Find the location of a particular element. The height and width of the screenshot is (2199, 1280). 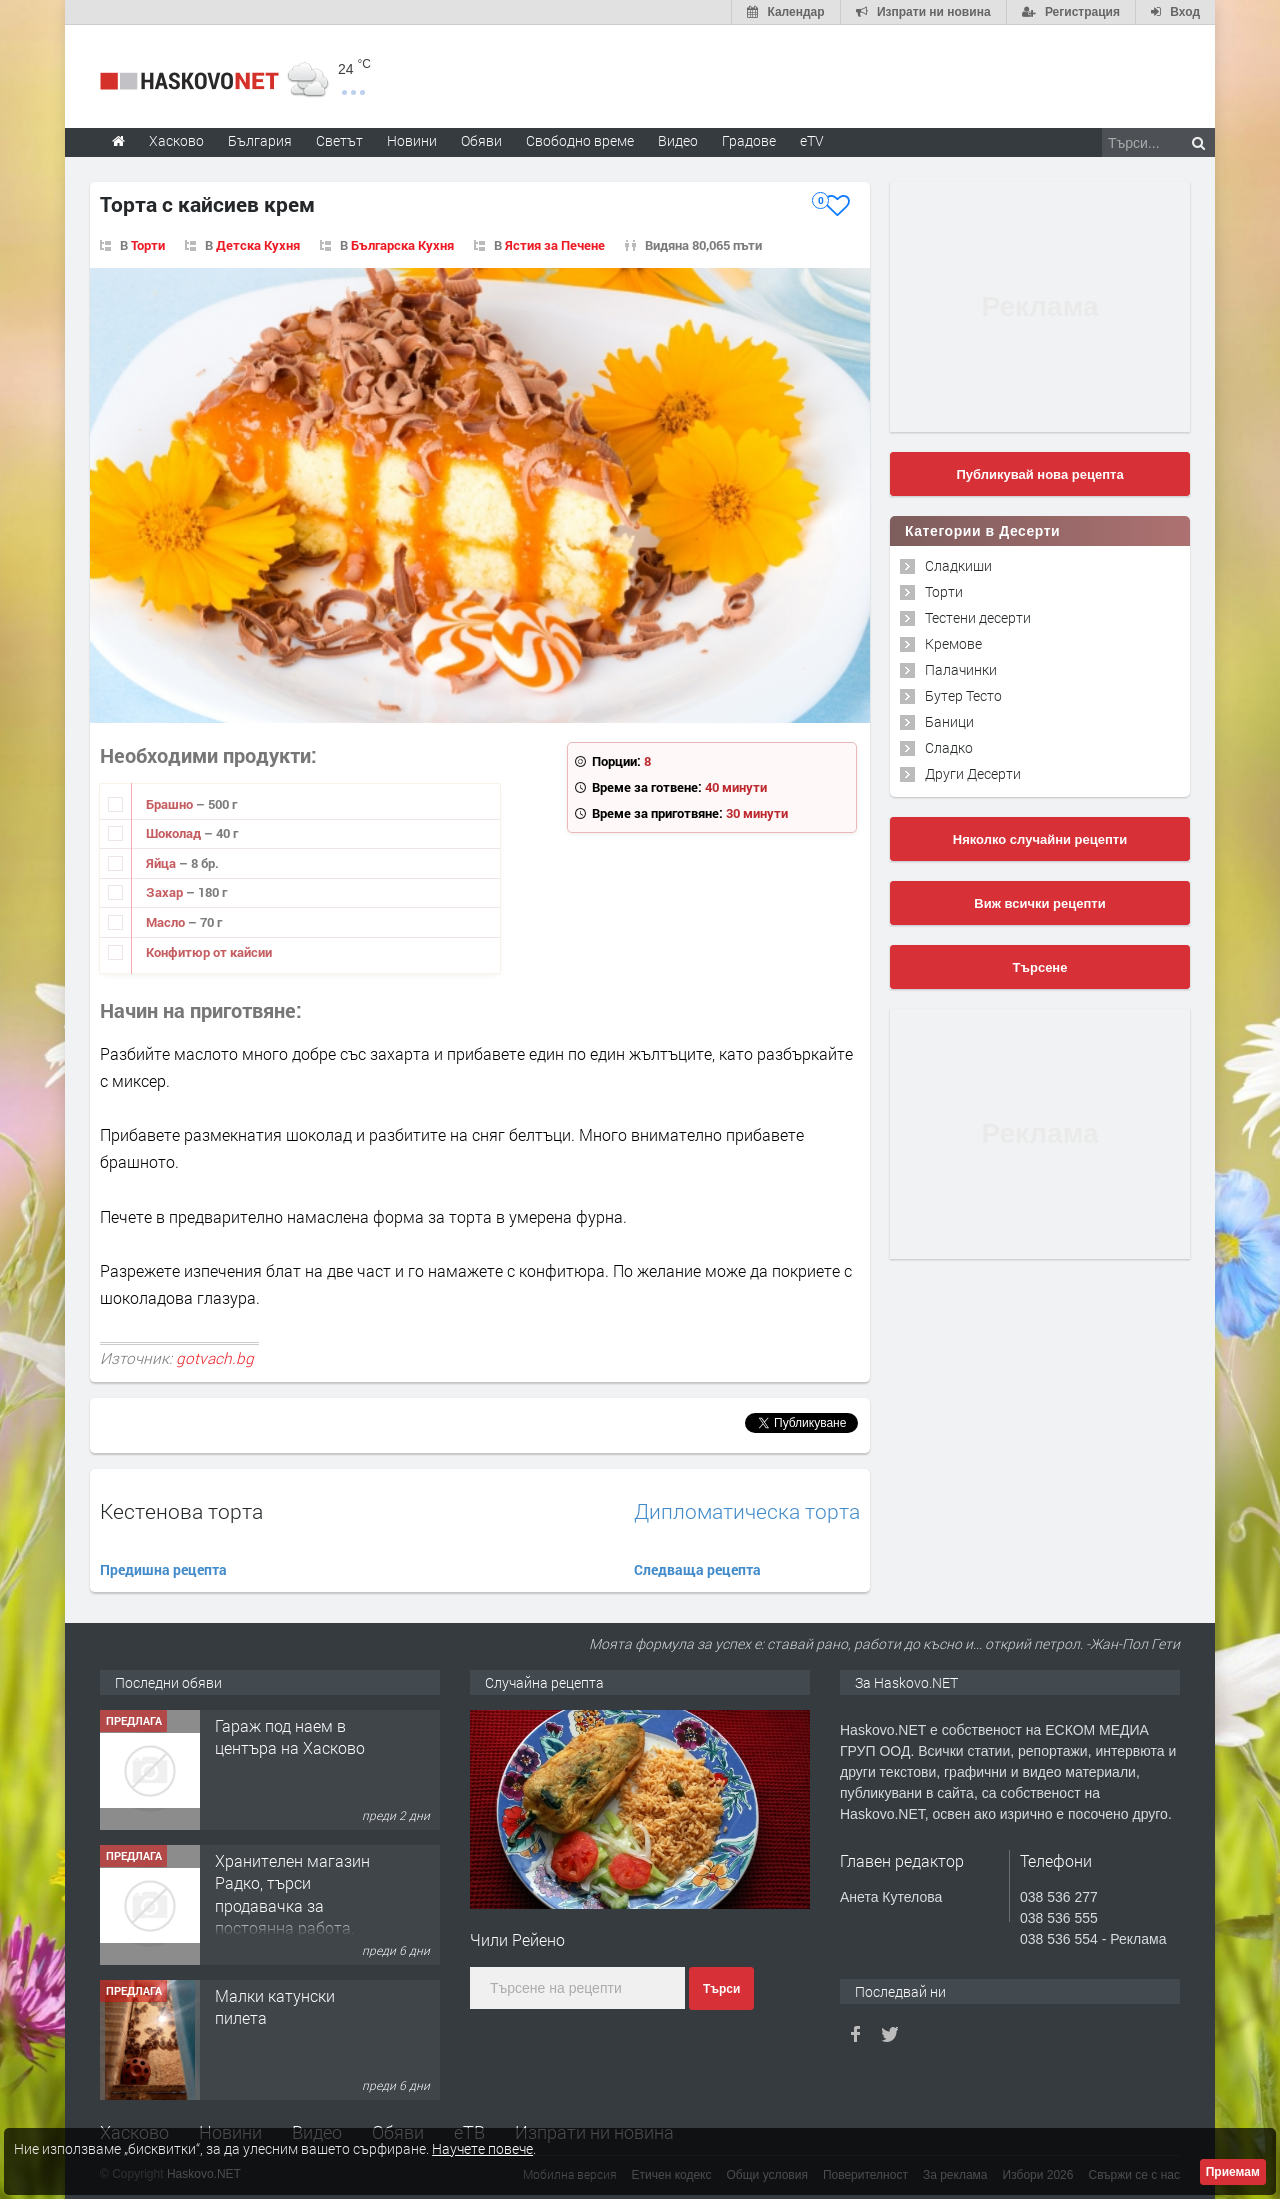

Яйца is located at coordinates (162, 863).